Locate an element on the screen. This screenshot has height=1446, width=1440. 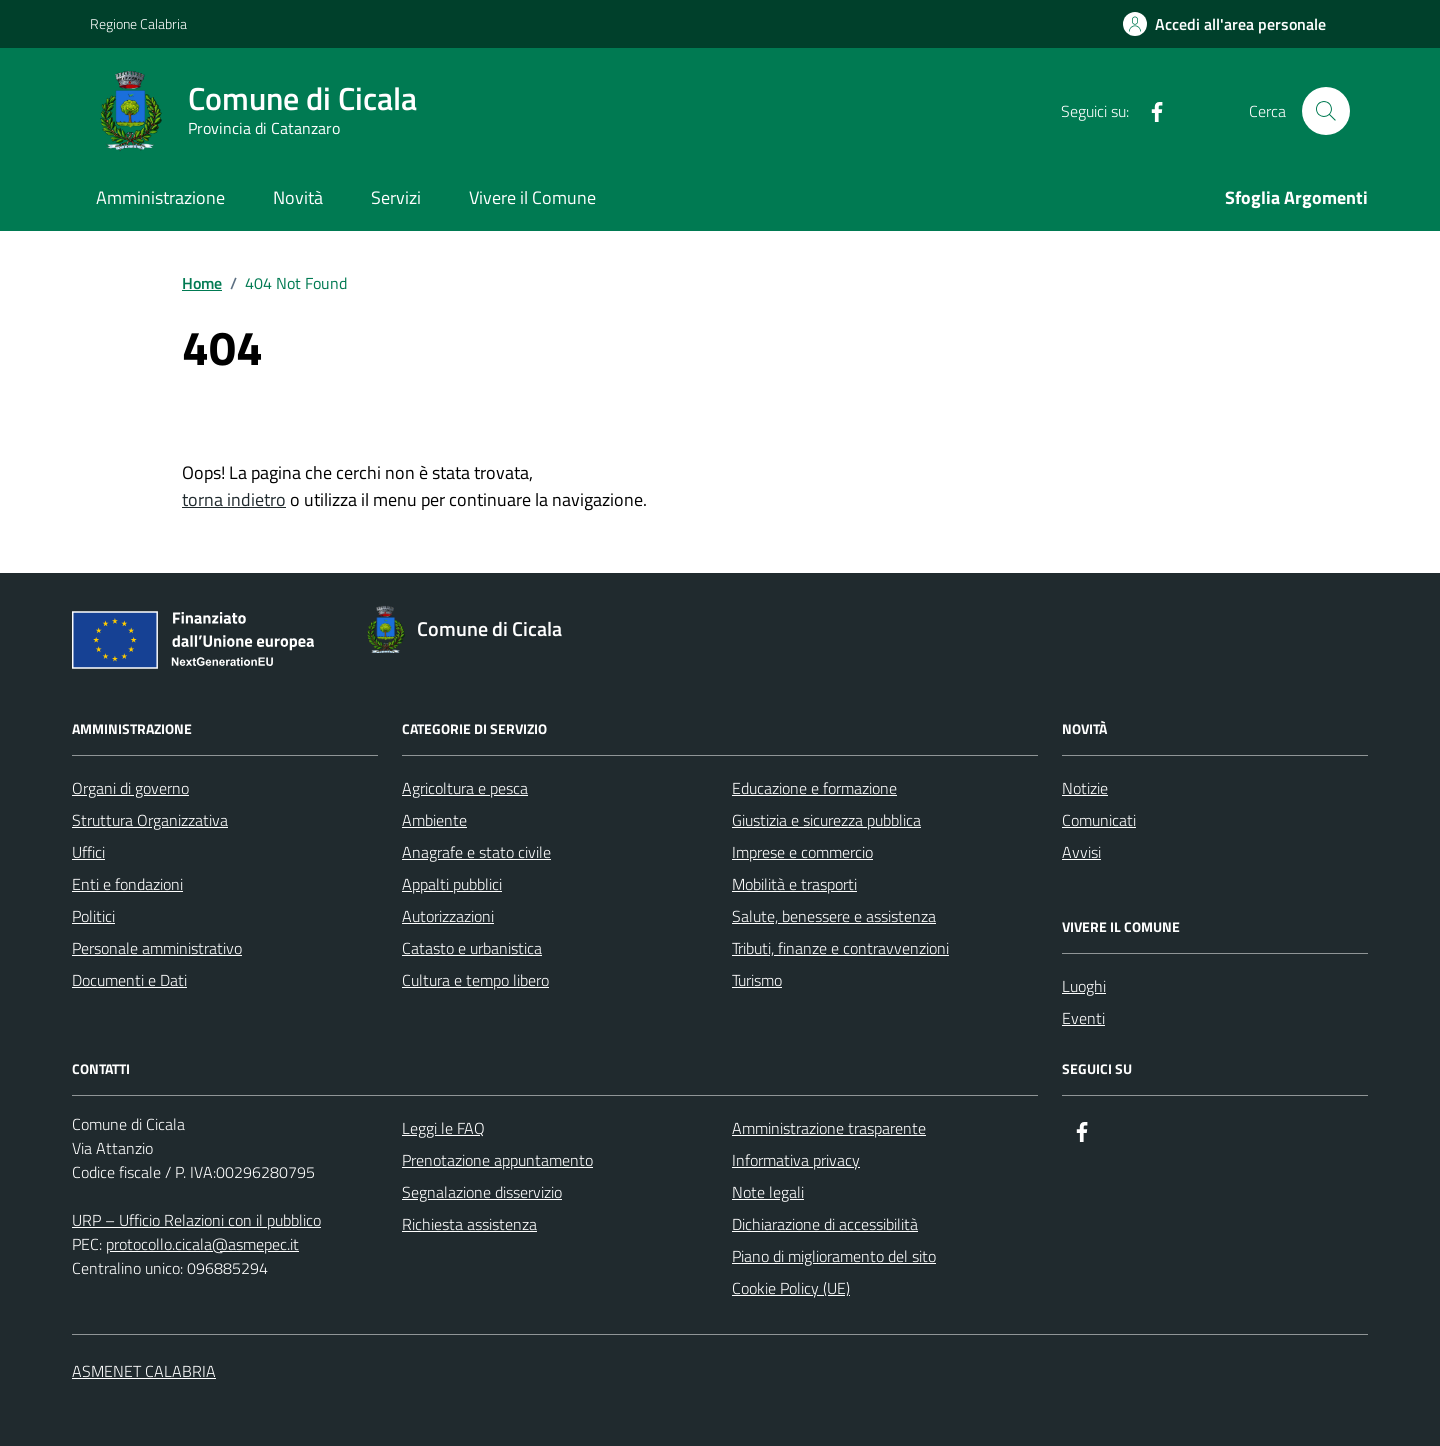
Vivere il Comune is located at coordinates (532, 197).